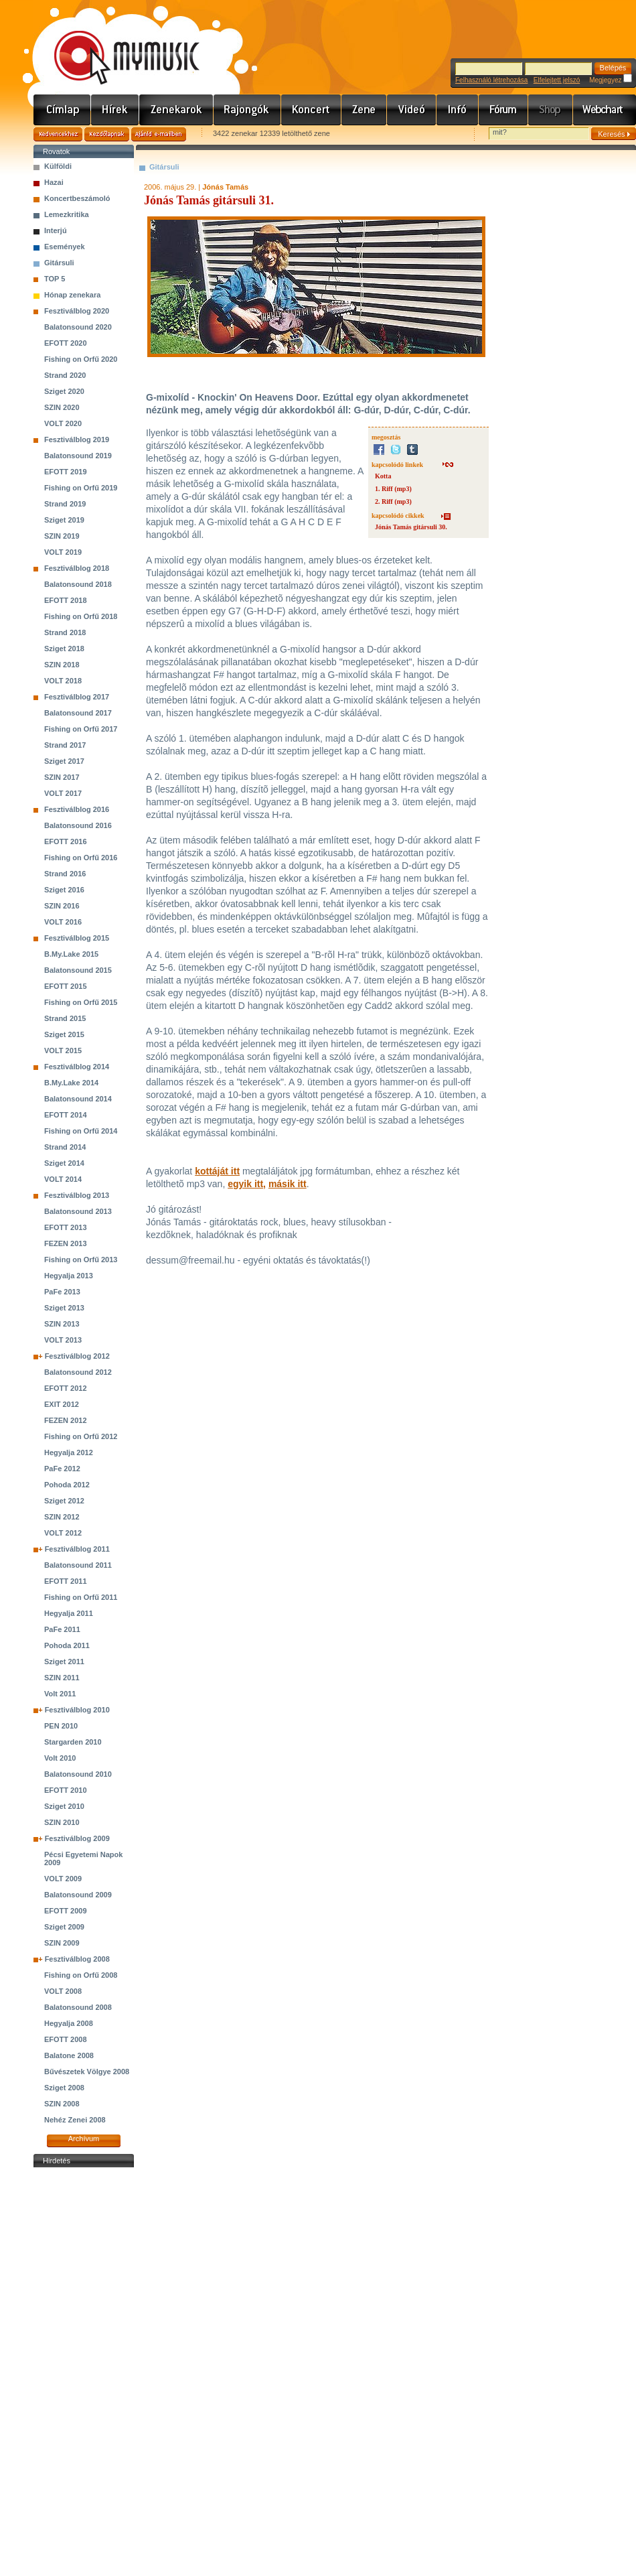  Describe the element at coordinates (77, 1356) in the screenshot. I see `Fesztiválblog 2012` at that location.